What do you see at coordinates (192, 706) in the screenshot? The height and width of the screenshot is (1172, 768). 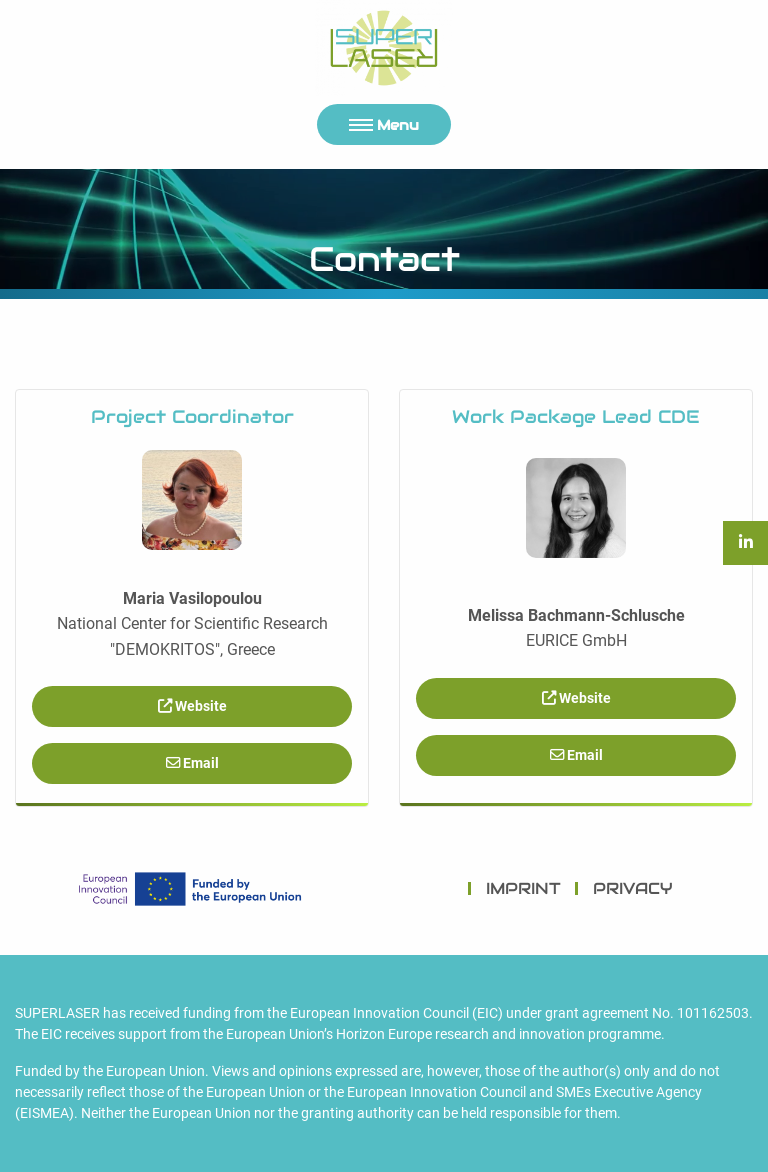 I see `Website` at bounding box center [192, 706].